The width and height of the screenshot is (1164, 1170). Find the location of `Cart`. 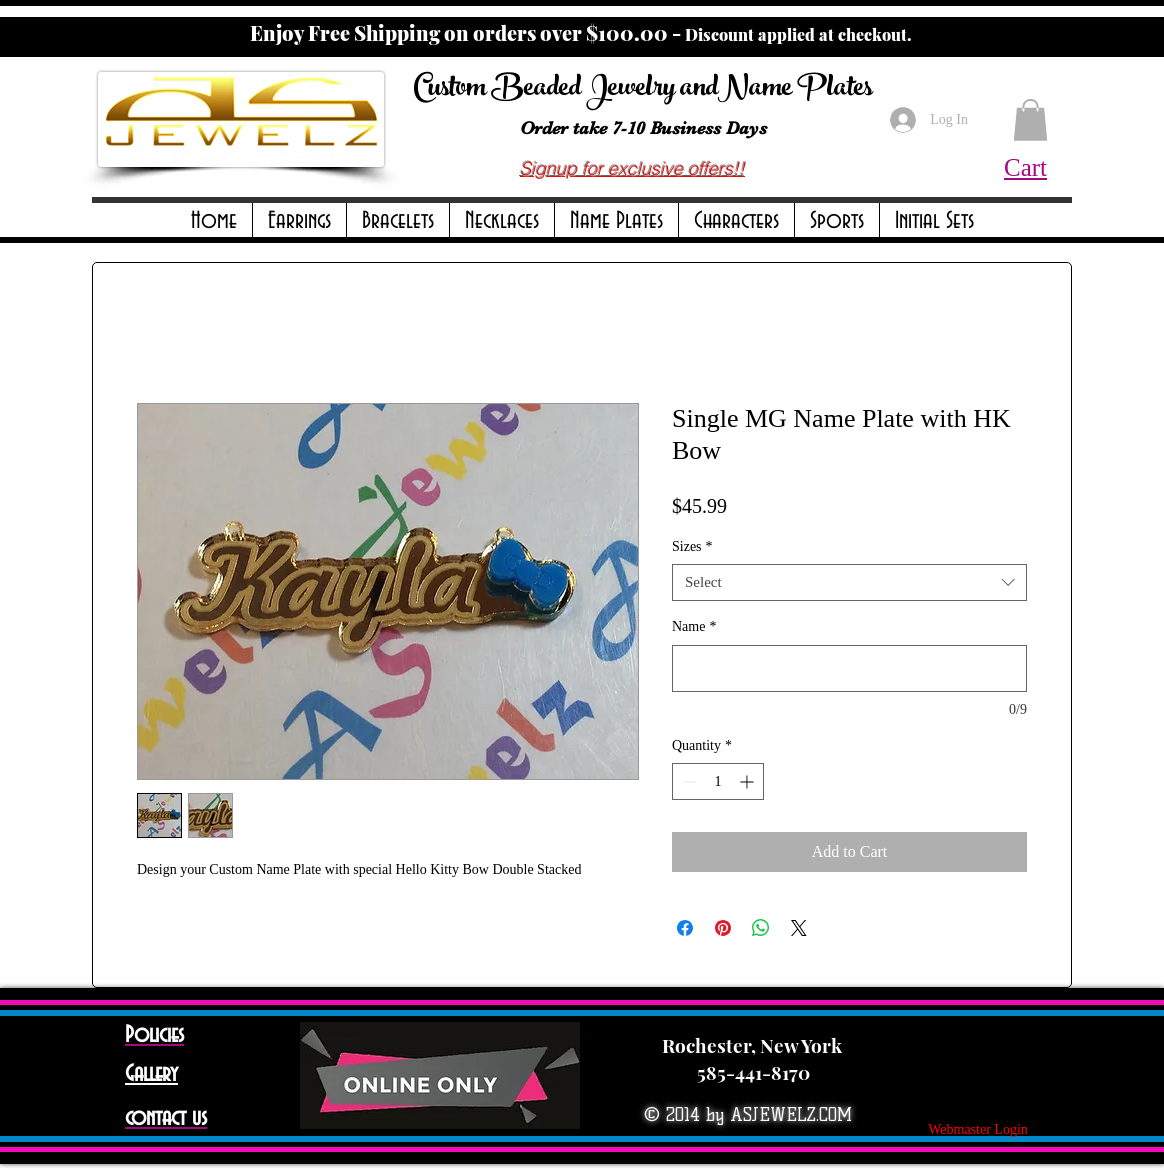

Cart is located at coordinates (1025, 167).